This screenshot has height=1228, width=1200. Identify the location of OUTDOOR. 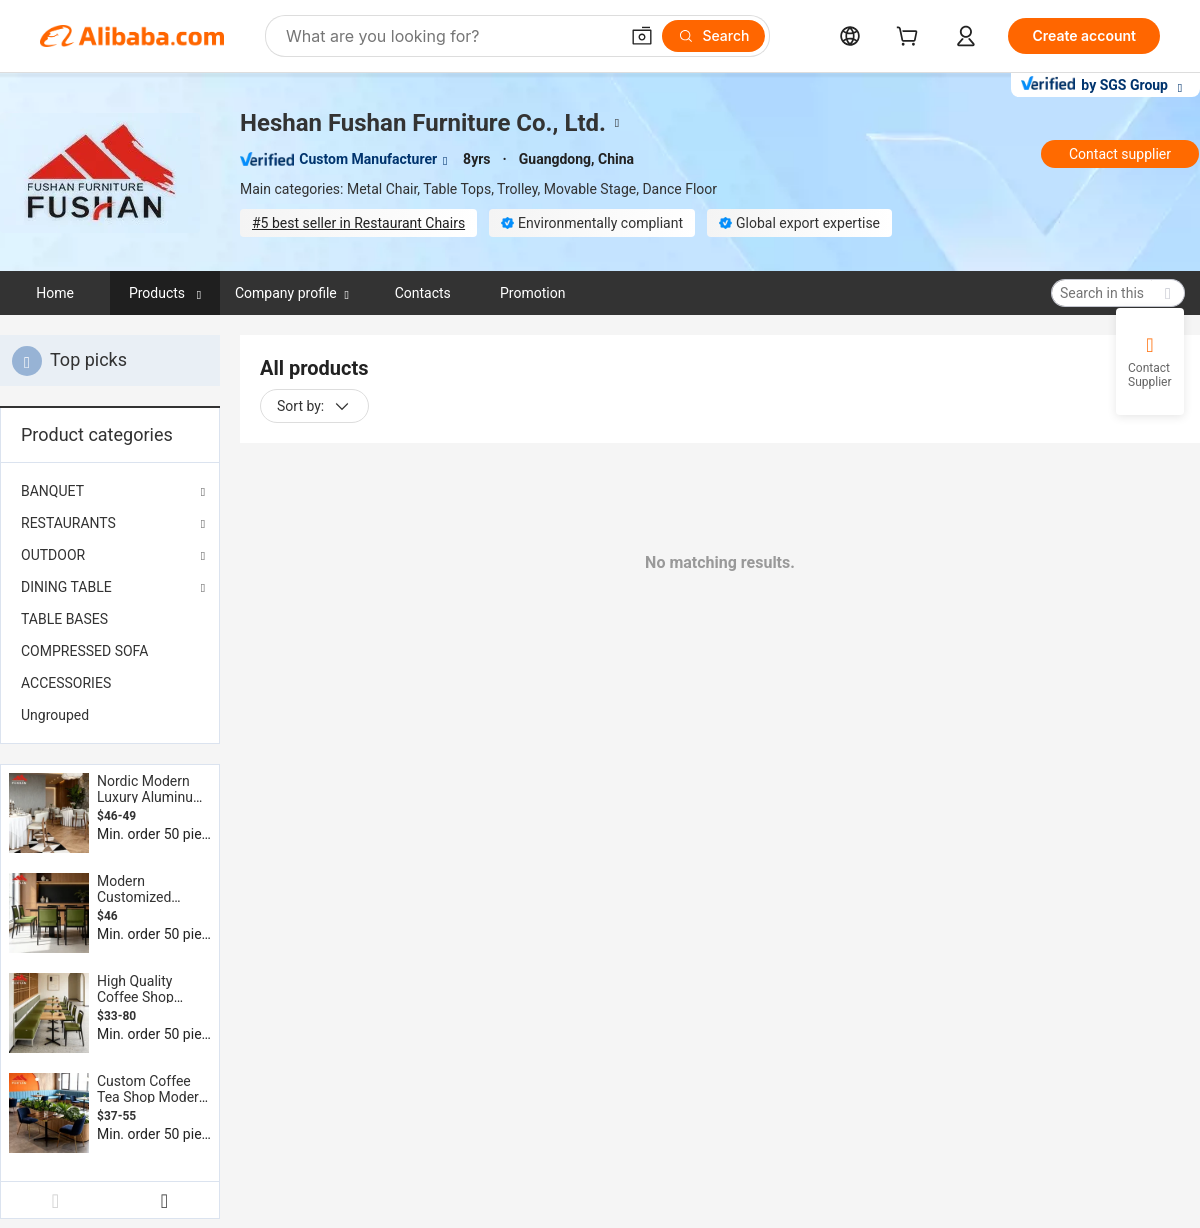
(53, 555).